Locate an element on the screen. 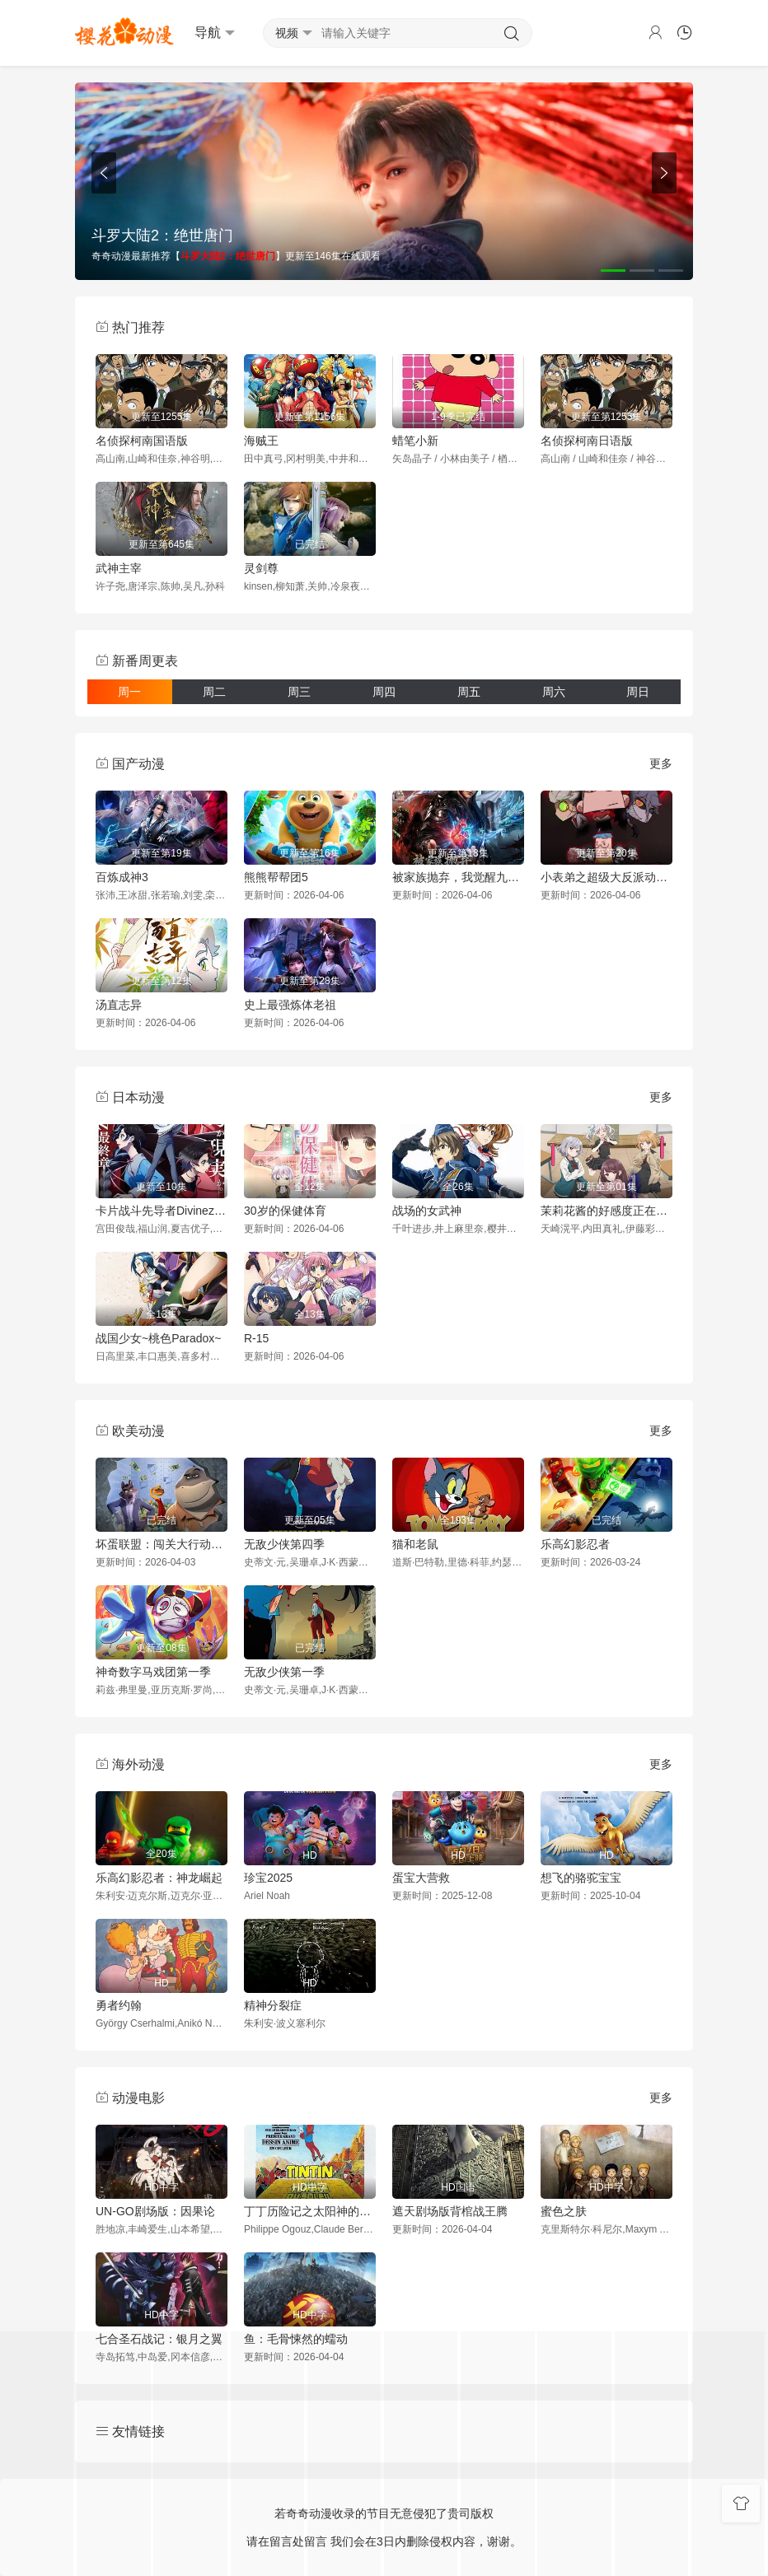 This screenshot has height=2576, width=768. 蜜色之肤 is located at coordinates (564, 2211).